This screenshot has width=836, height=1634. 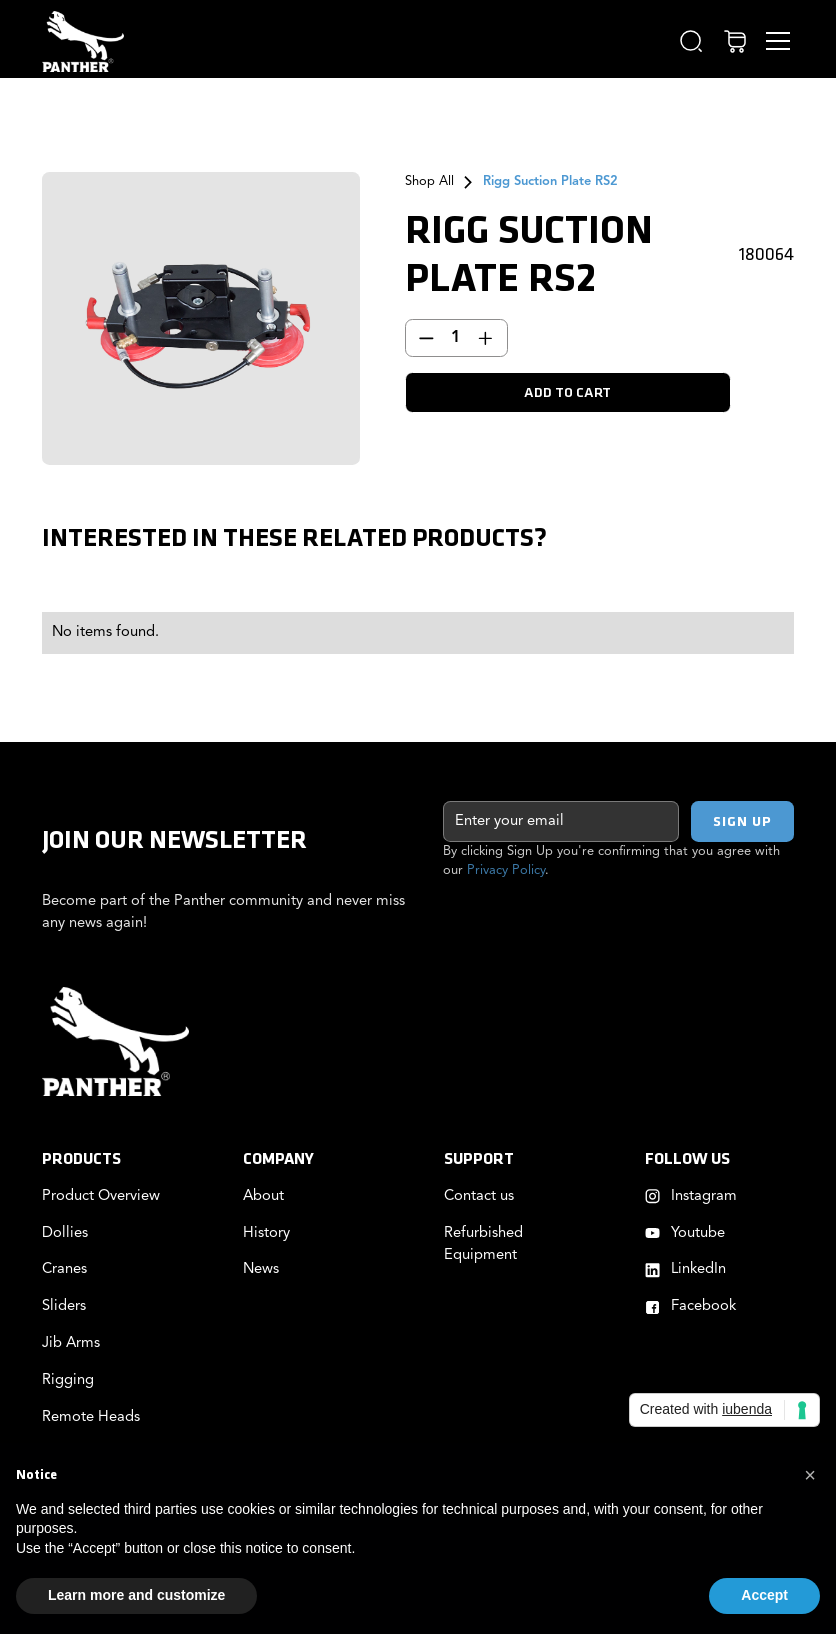 I want to click on Learn more and customize [button], so click(x=136, y=1595).